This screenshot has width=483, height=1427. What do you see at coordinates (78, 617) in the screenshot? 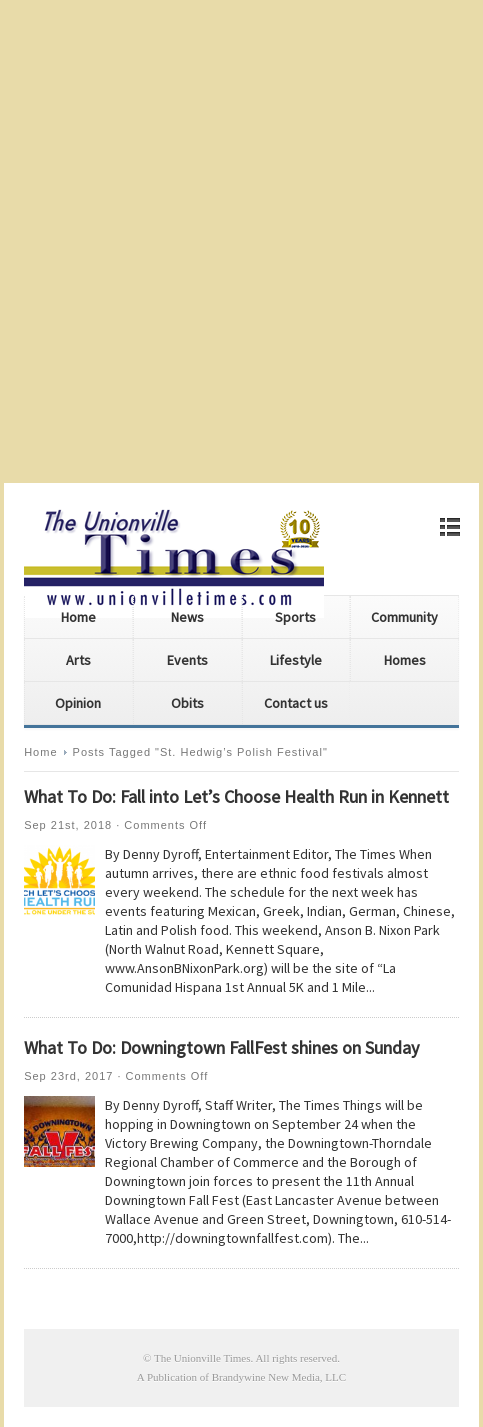
I see `Home` at bounding box center [78, 617].